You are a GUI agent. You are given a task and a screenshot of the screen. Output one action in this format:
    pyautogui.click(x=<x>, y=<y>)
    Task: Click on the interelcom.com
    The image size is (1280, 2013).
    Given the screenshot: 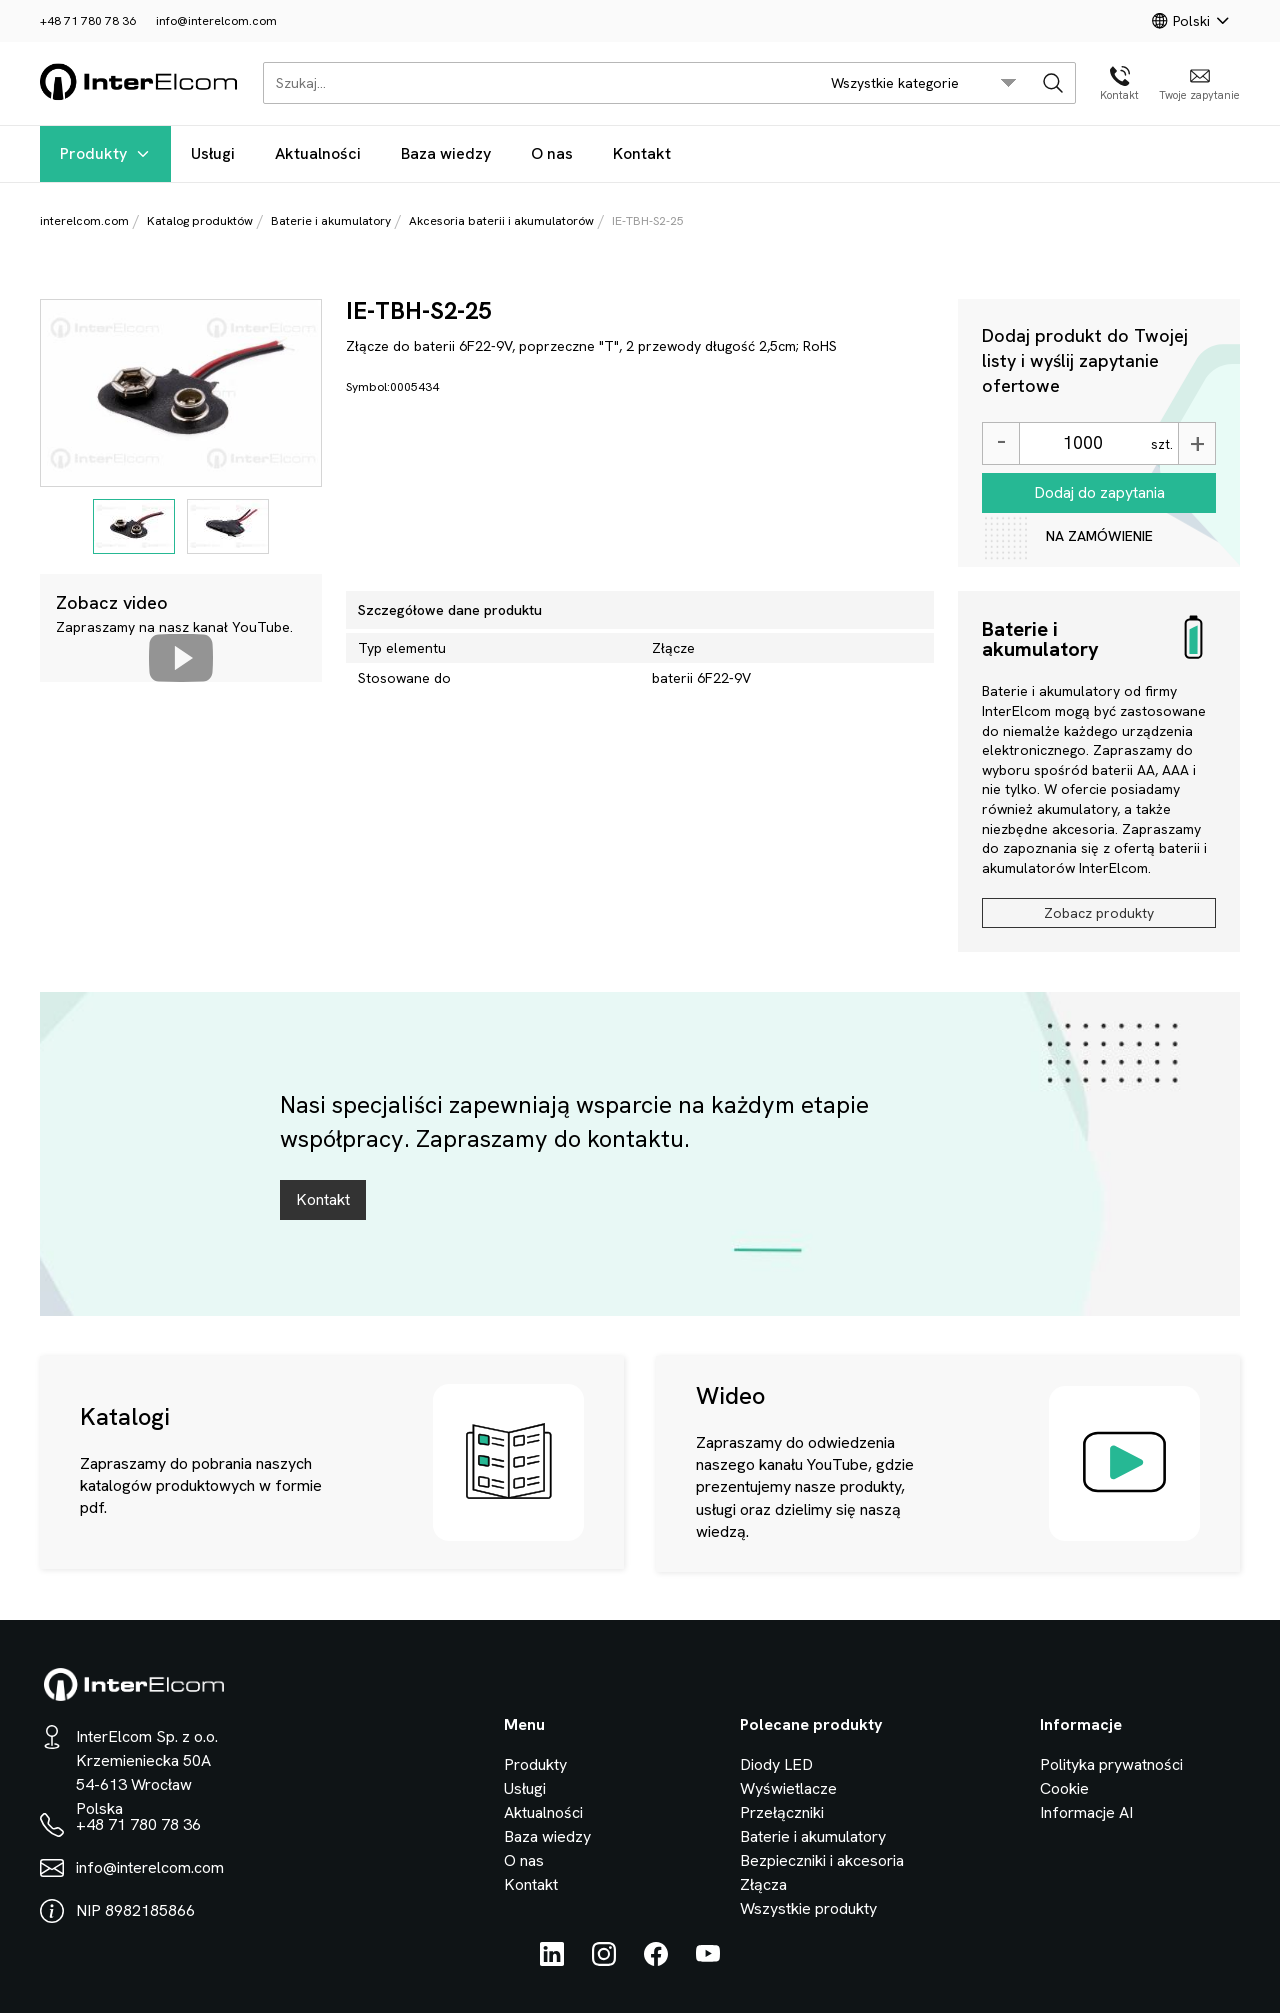 What is the action you would take?
    pyautogui.click(x=84, y=221)
    